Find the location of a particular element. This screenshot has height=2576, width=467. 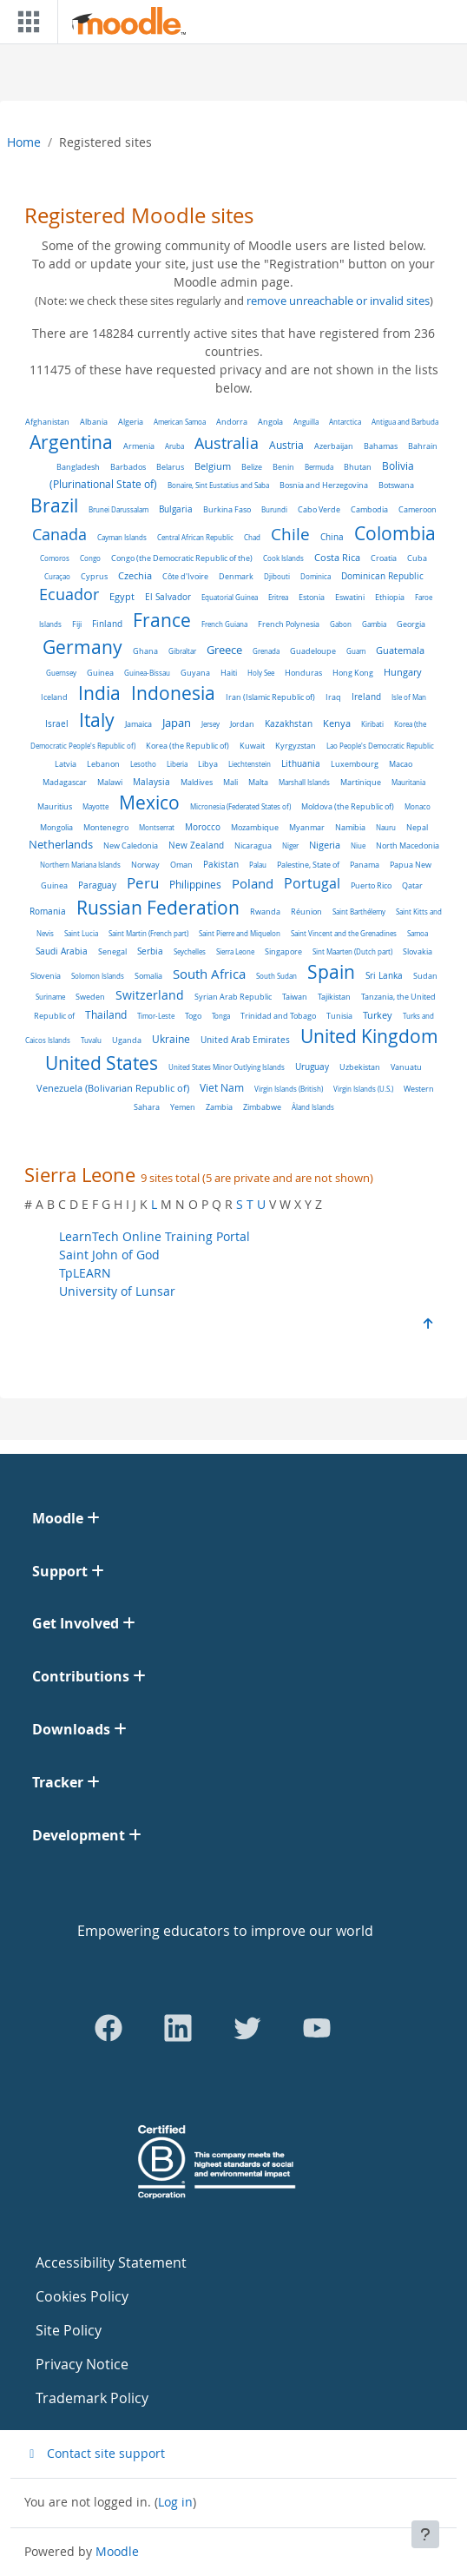

Burkina Faso is located at coordinates (227, 510).